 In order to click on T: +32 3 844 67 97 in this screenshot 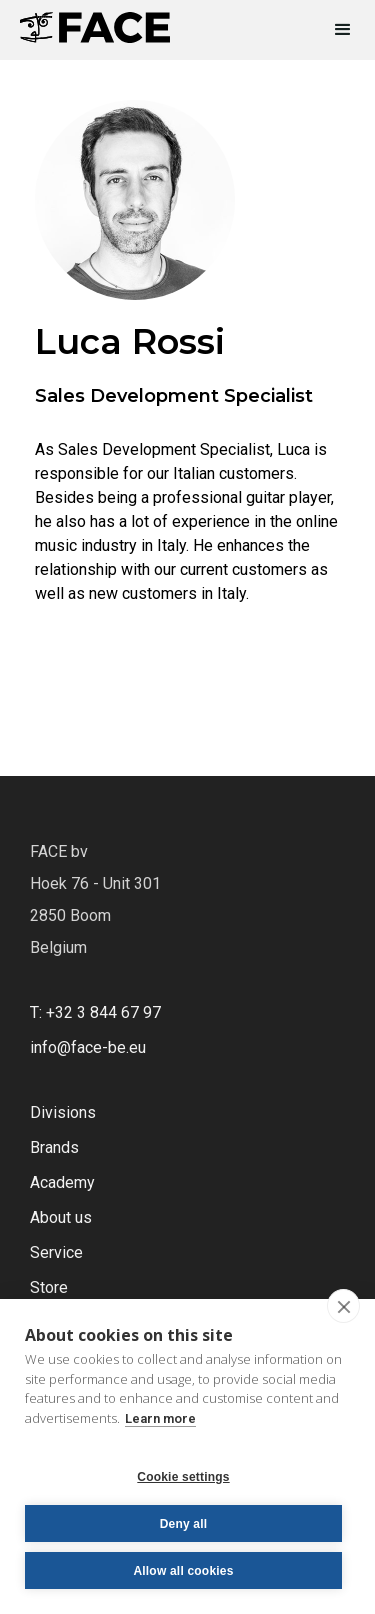, I will do `click(95, 1012)`.